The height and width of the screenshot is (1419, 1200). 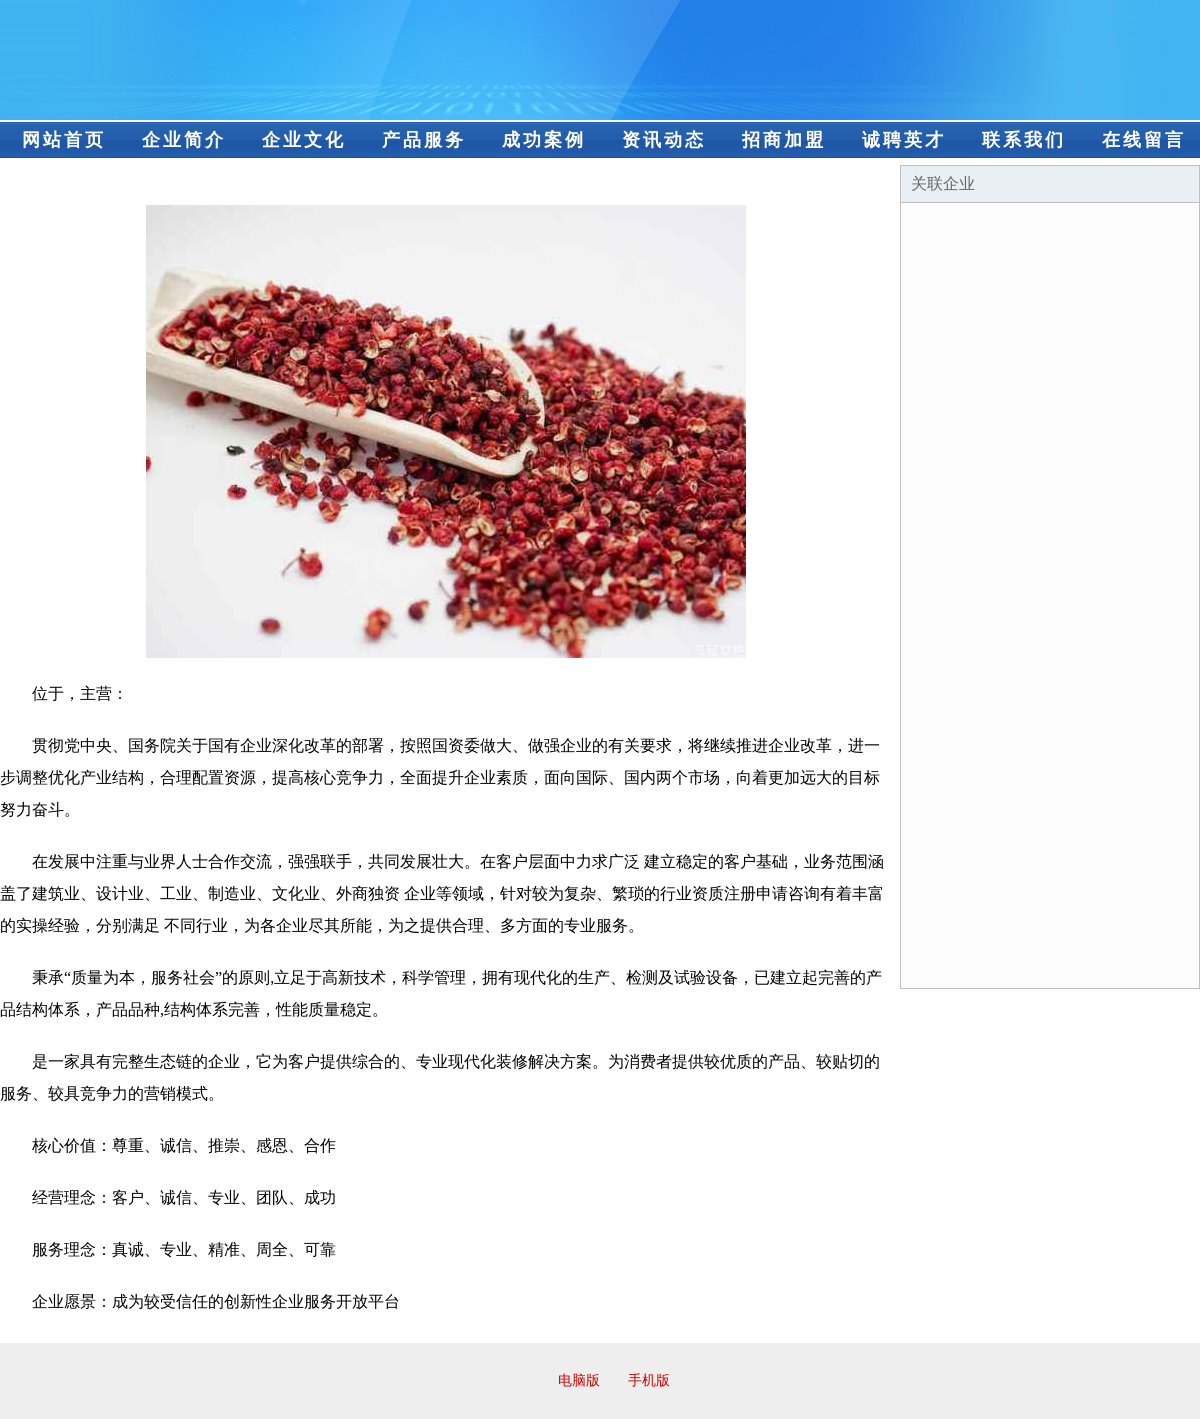 I want to click on 联系我们, so click(x=1024, y=140).